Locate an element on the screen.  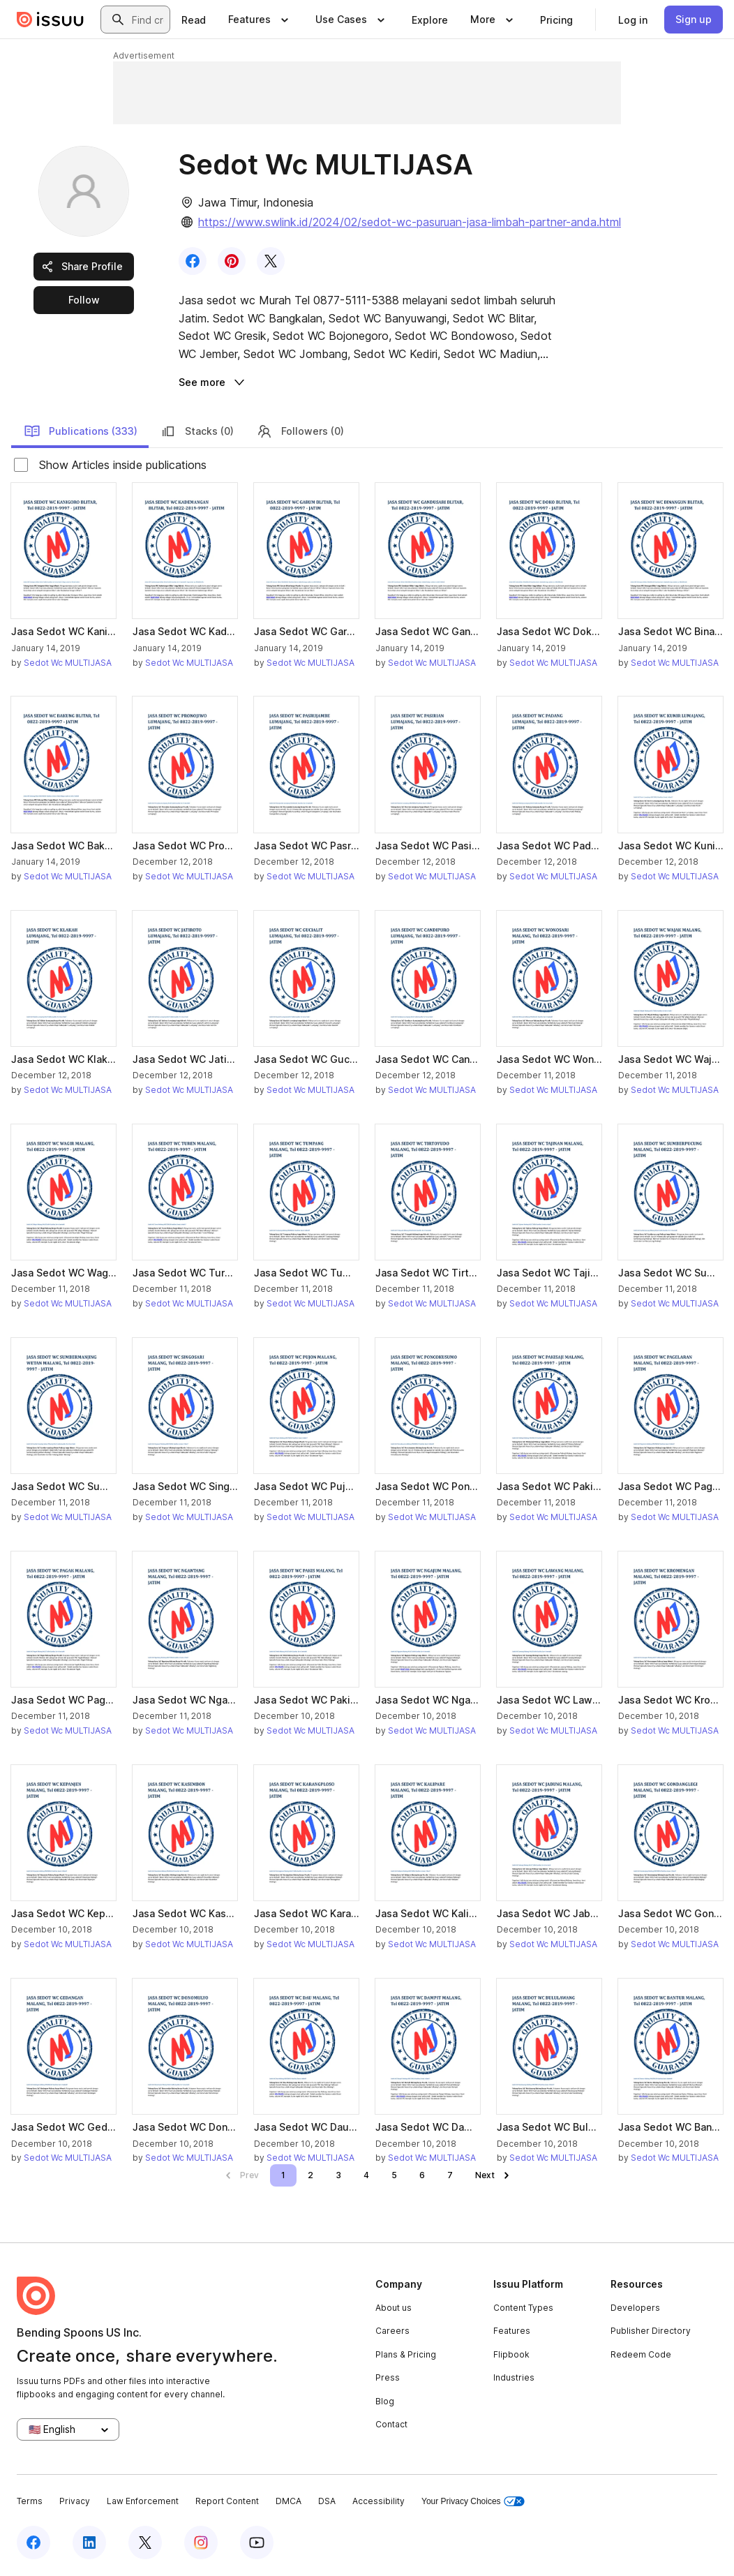
Contact is located at coordinates (391, 2424).